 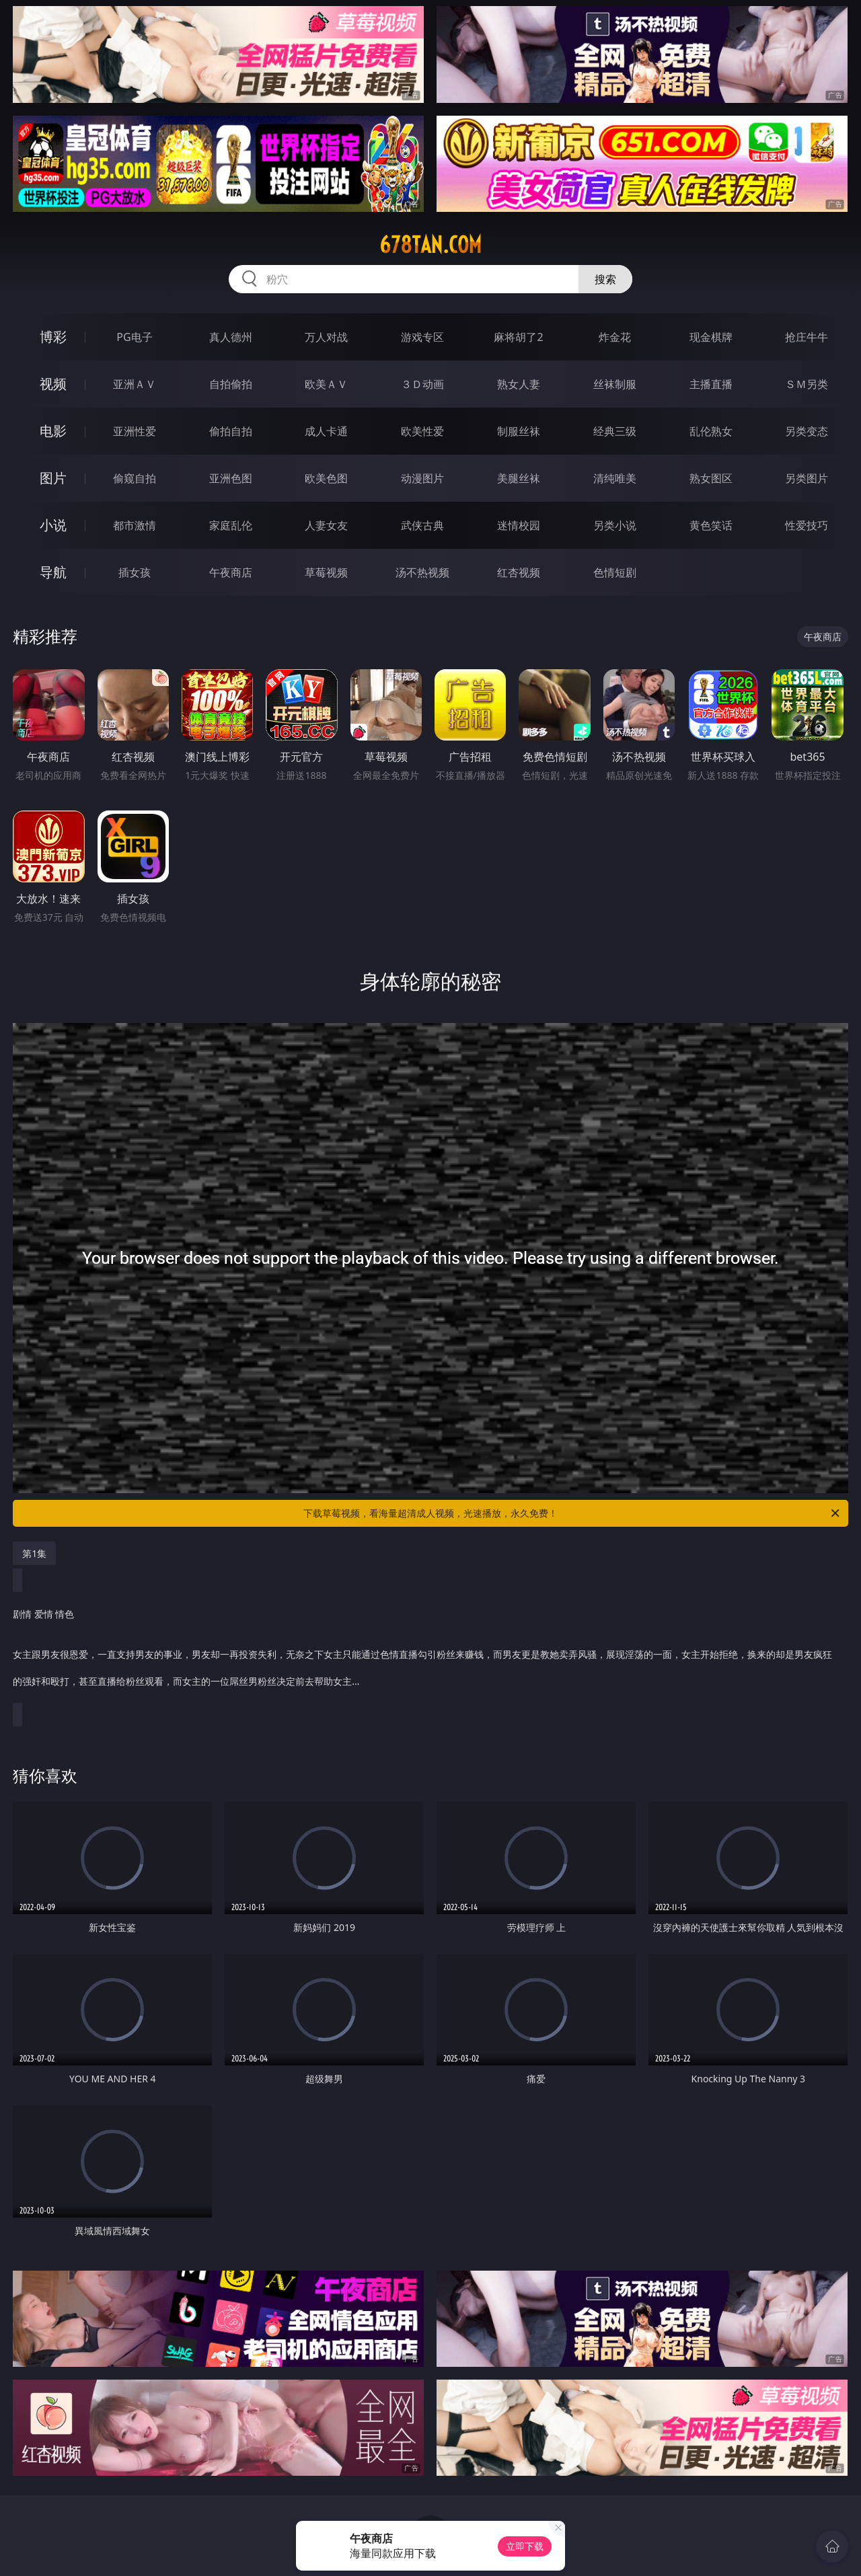 I want to click on 视频, so click(x=53, y=384).